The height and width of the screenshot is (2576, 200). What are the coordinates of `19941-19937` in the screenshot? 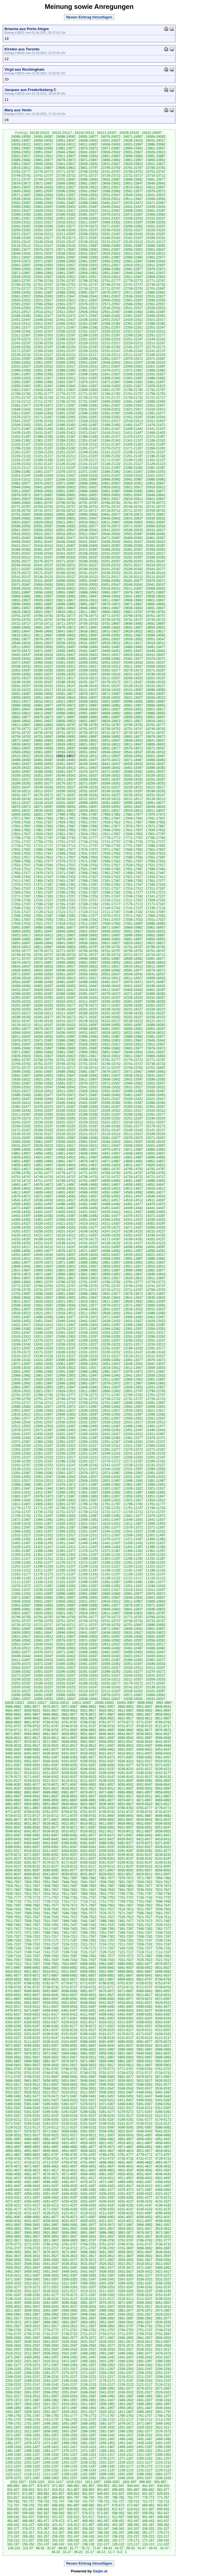 It's located at (133, 596).